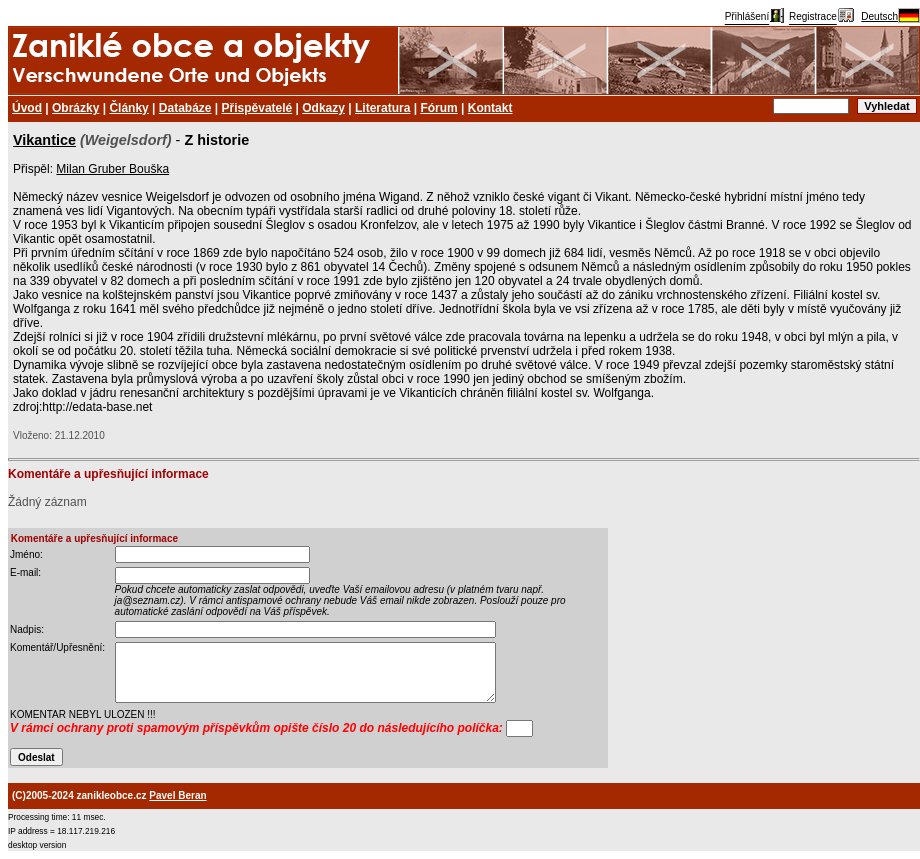  Describe the element at coordinates (128, 108) in the screenshot. I see `Články` at that location.